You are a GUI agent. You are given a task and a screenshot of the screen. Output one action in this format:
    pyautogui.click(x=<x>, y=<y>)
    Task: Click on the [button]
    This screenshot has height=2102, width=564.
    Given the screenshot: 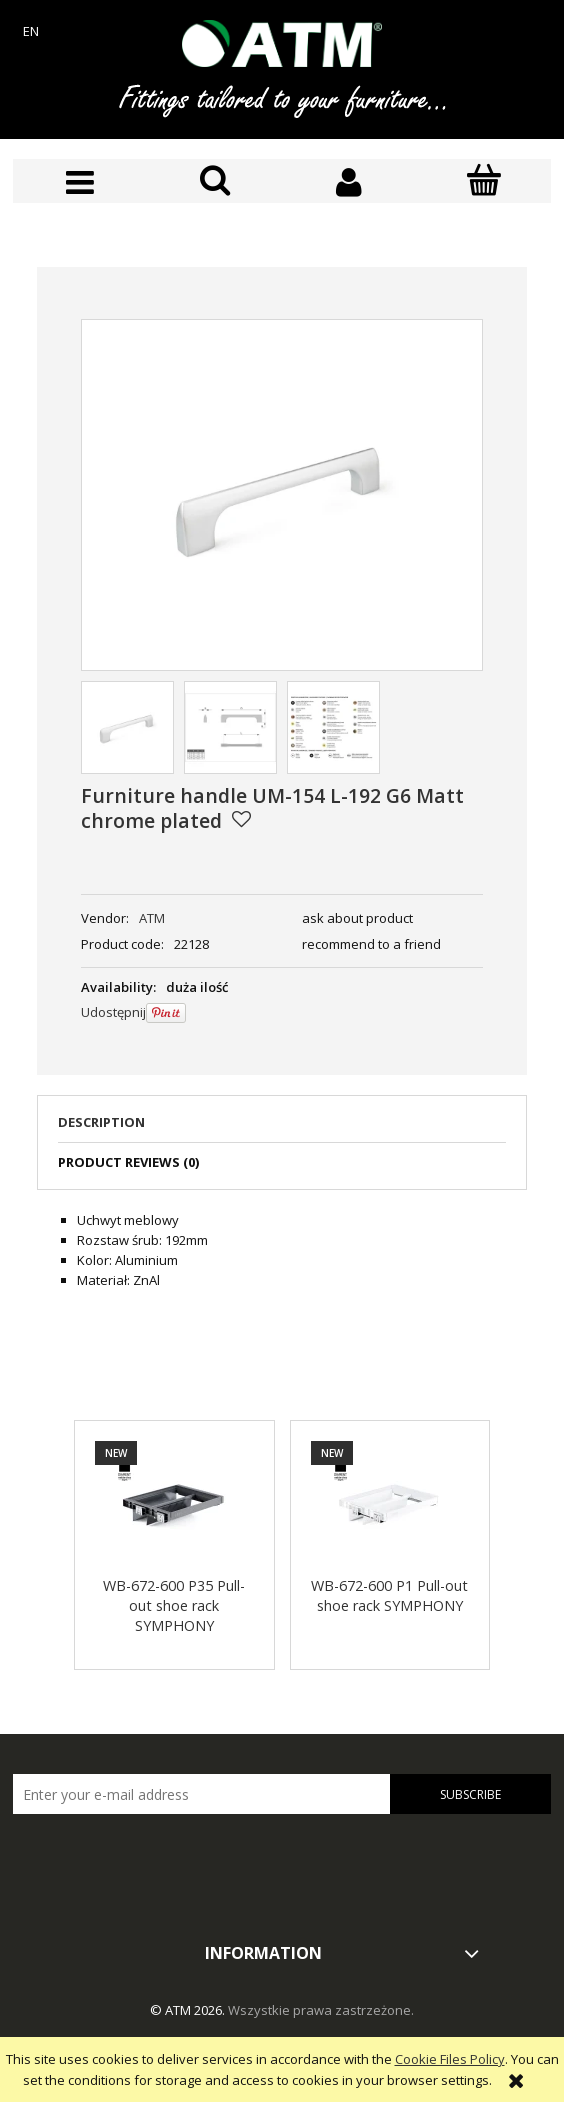 What is the action you would take?
    pyautogui.click(x=80, y=182)
    